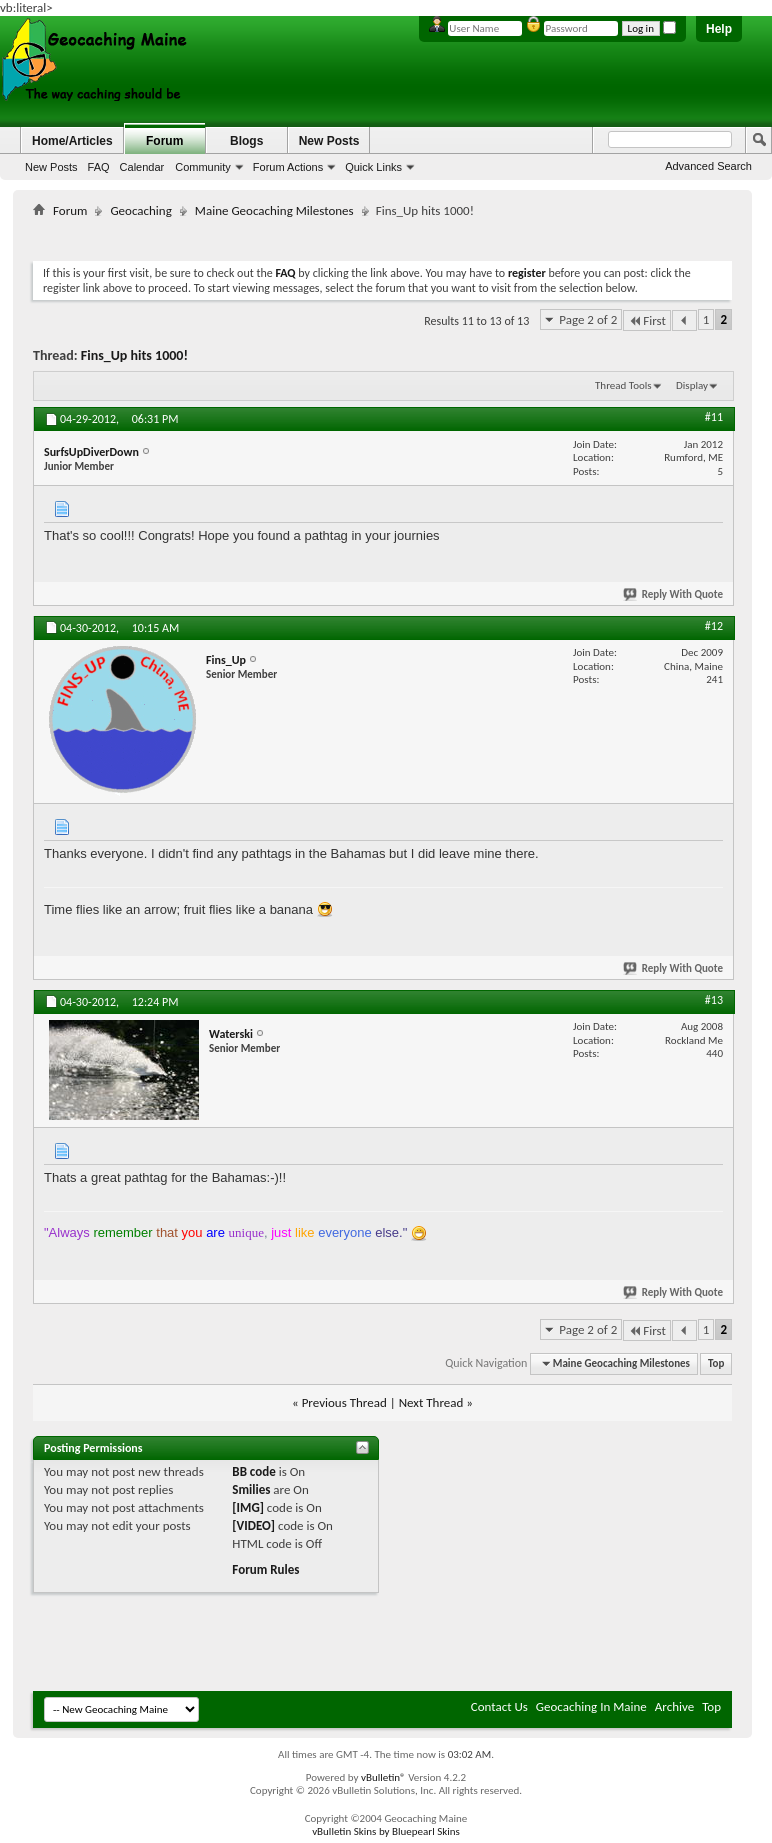 The image size is (772, 1843). Describe the element at coordinates (140, 210) in the screenshot. I see `Geocaching` at that location.